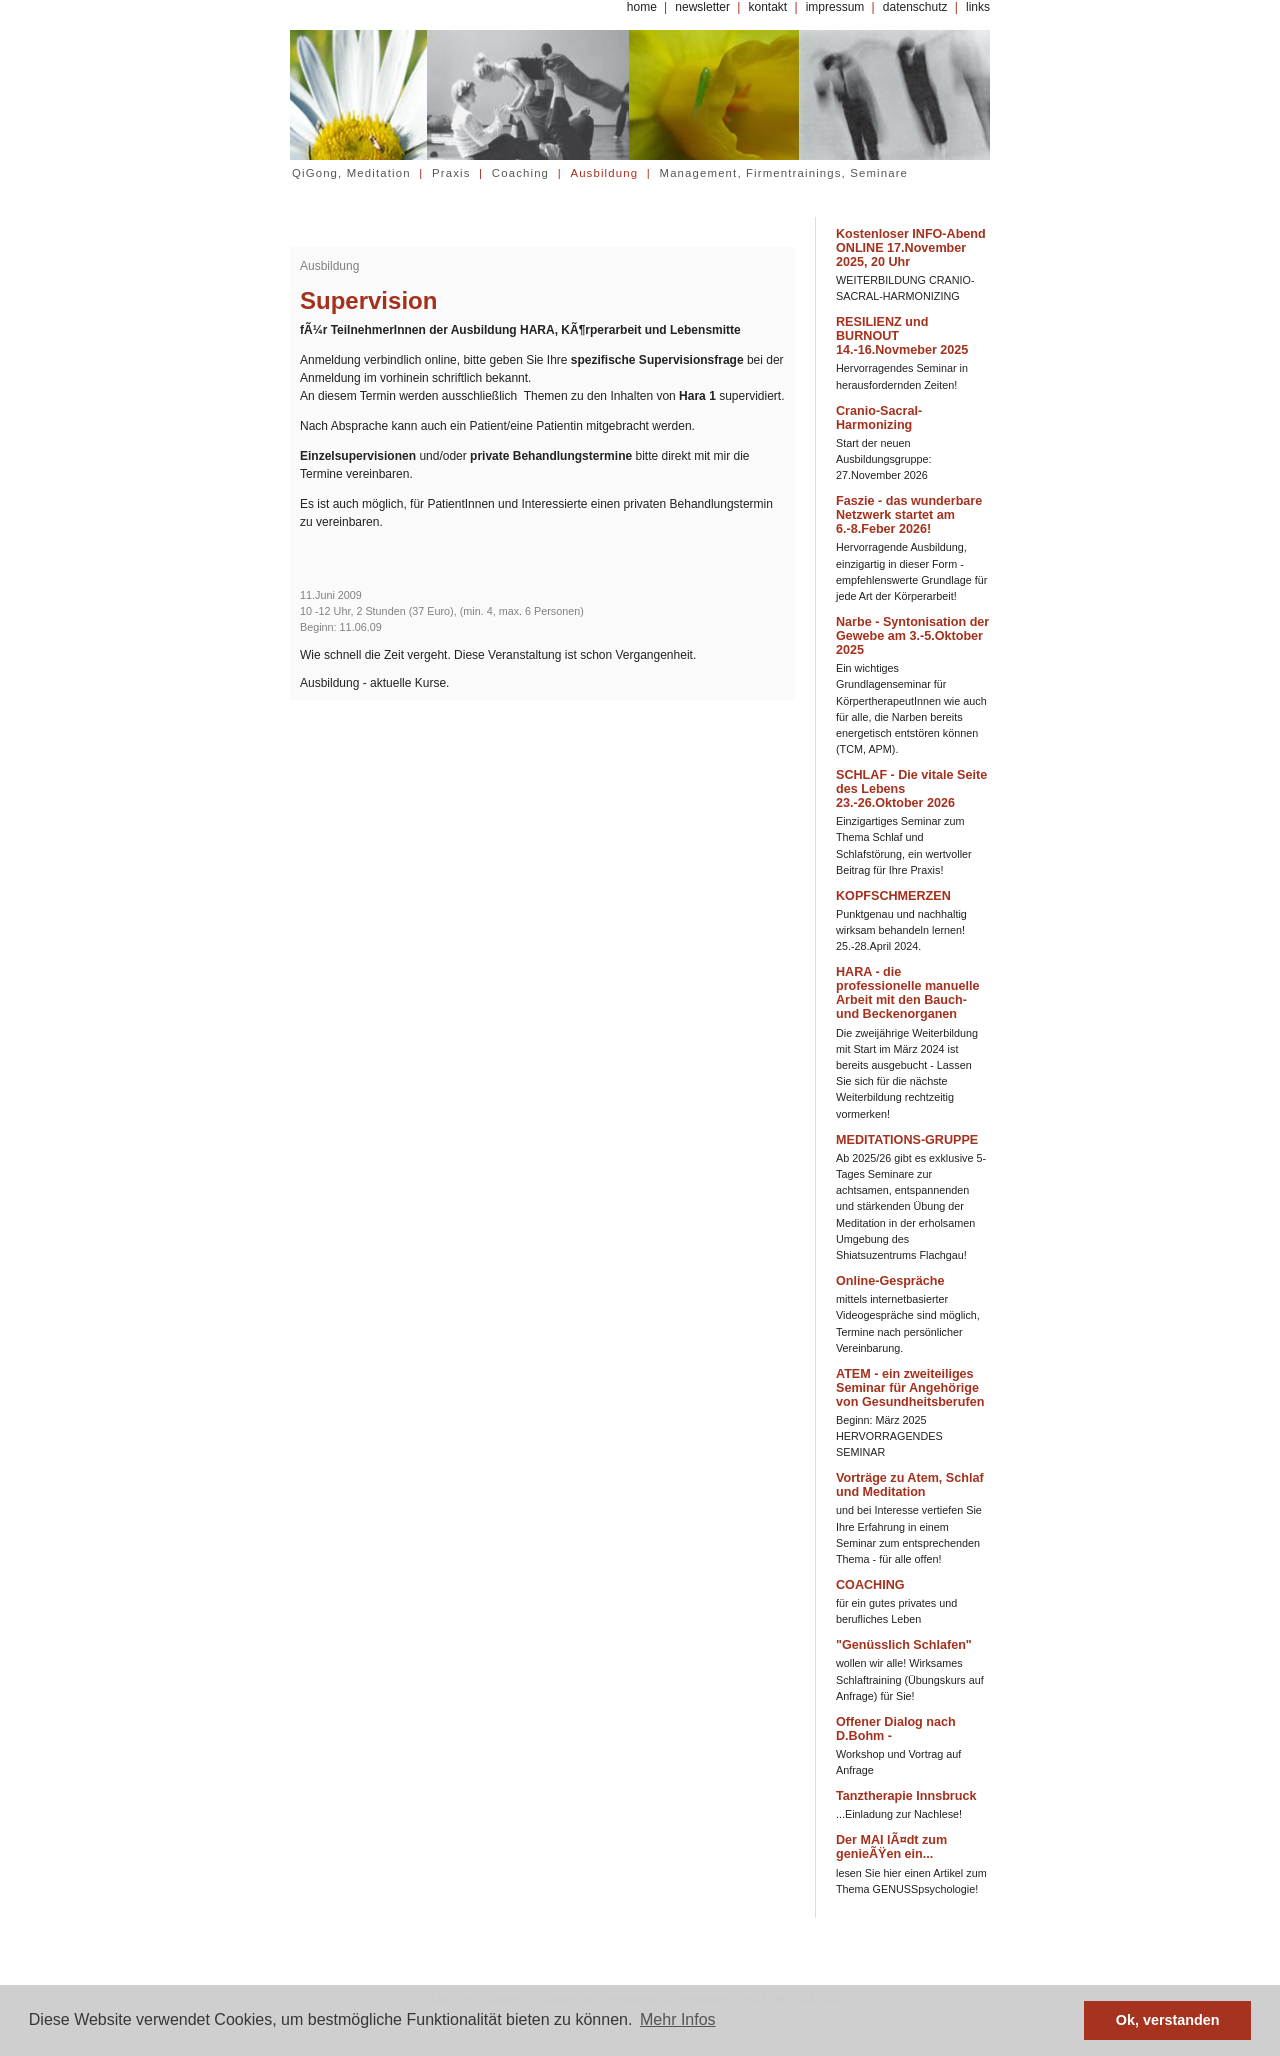 This screenshot has width=1280, height=2056. Describe the element at coordinates (978, 7) in the screenshot. I see `links` at that location.